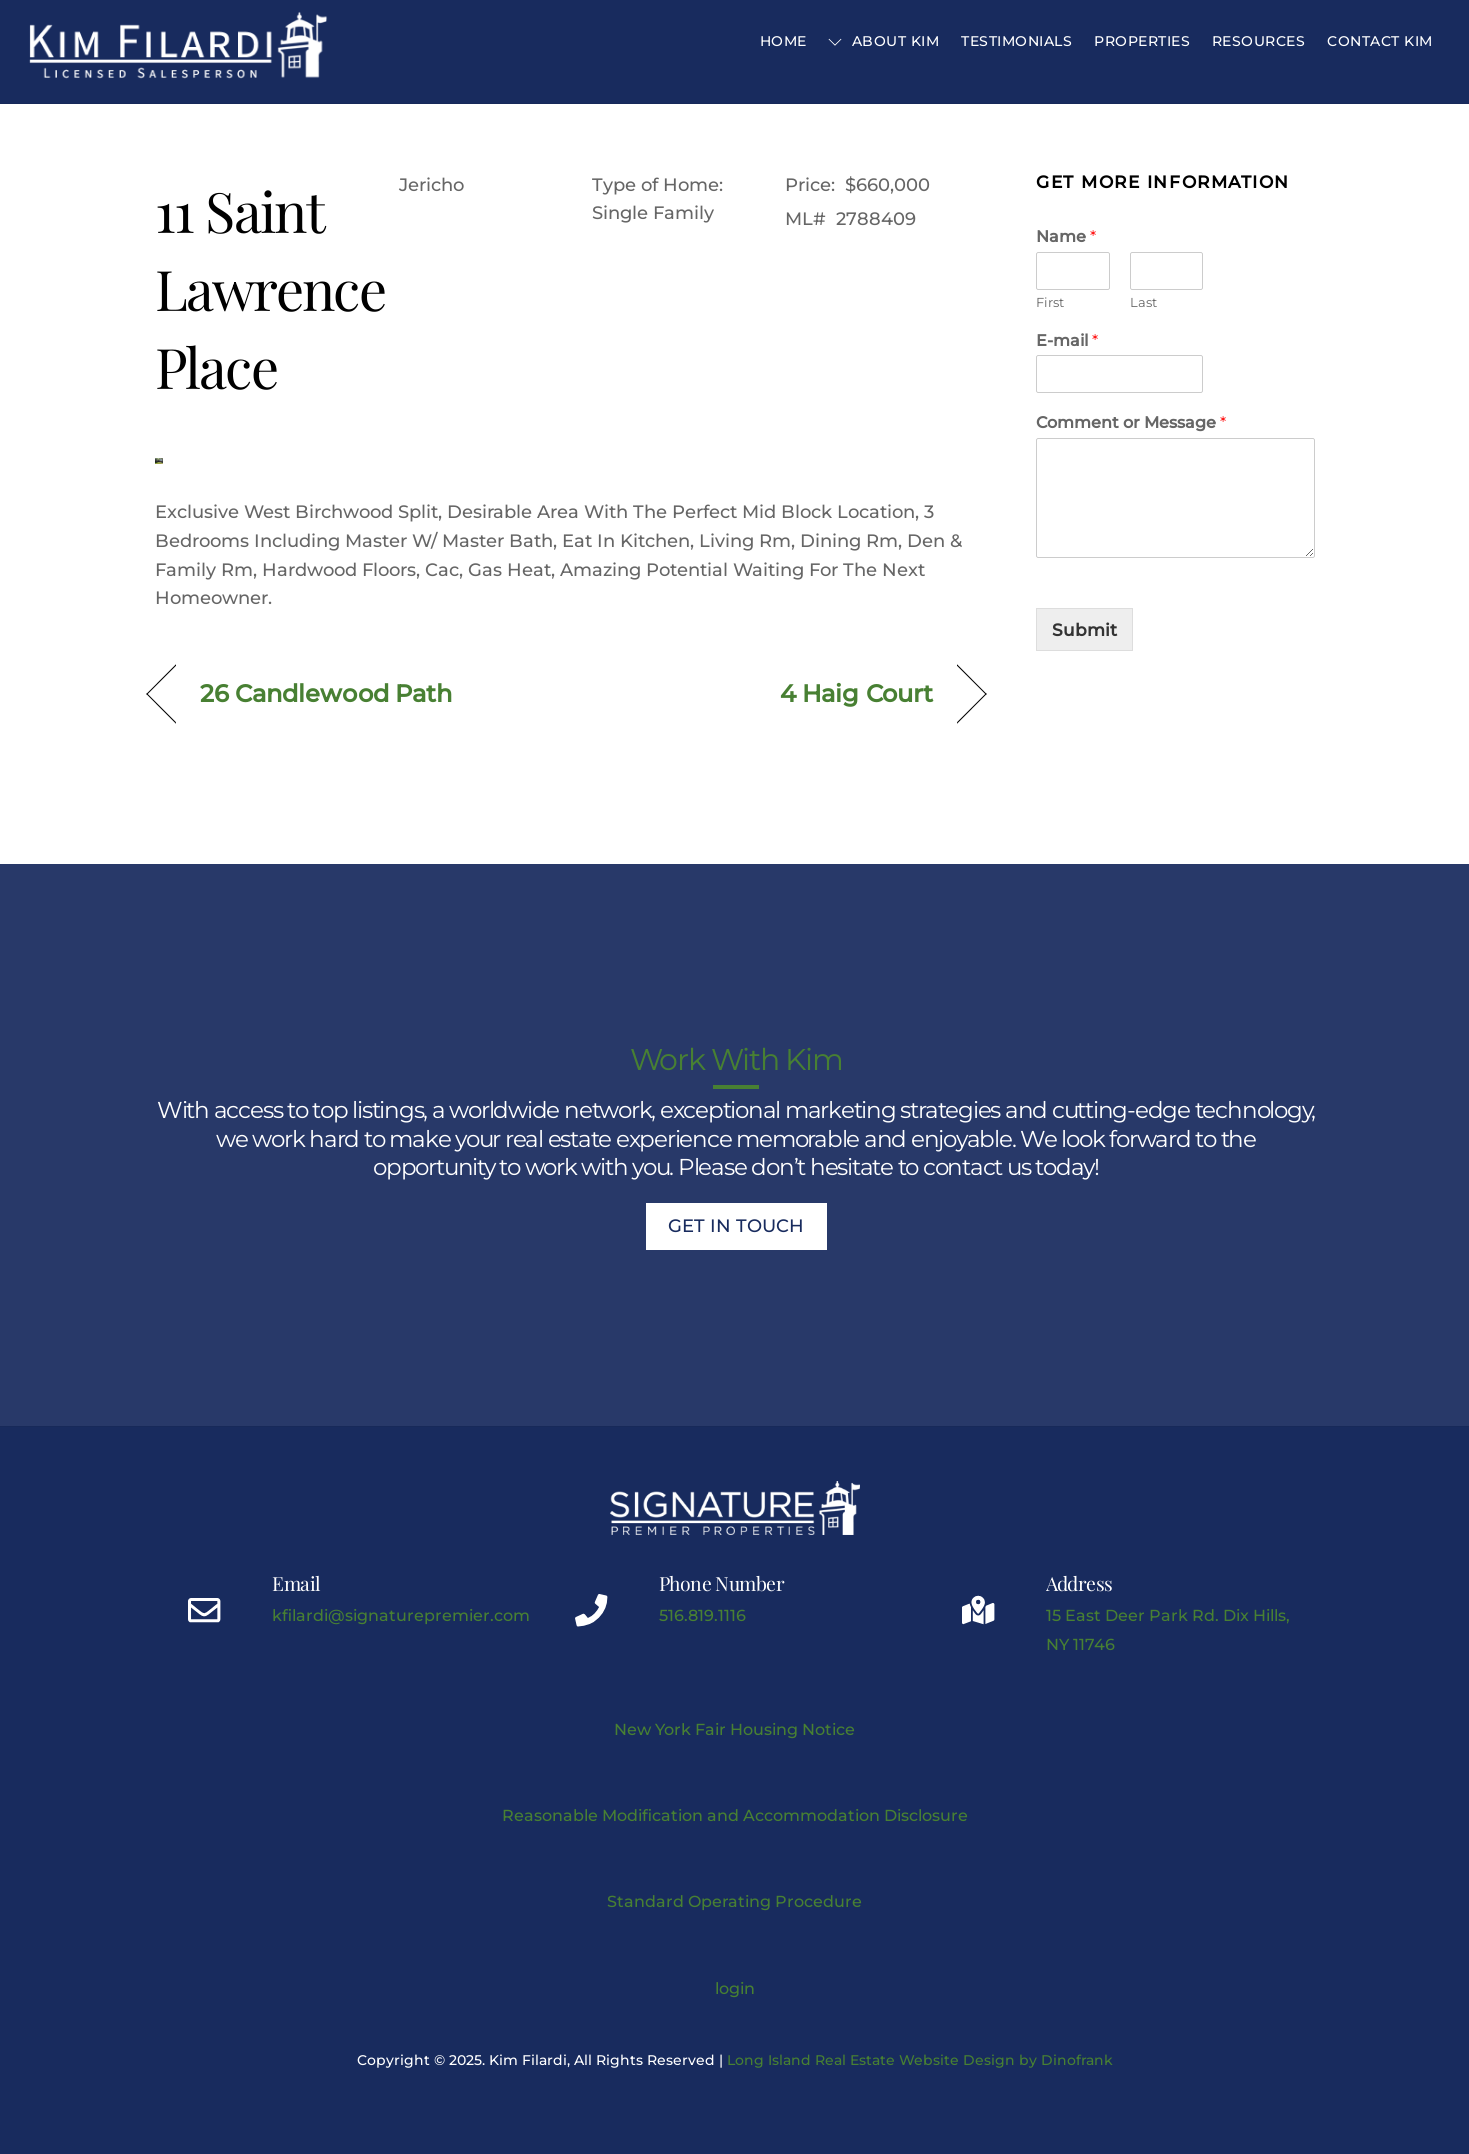 The height and width of the screenshot is (2154, 1469). I want to click on 516.819.1116 [Kimberly J Filardi mobile phone link], so click(702, 1615).